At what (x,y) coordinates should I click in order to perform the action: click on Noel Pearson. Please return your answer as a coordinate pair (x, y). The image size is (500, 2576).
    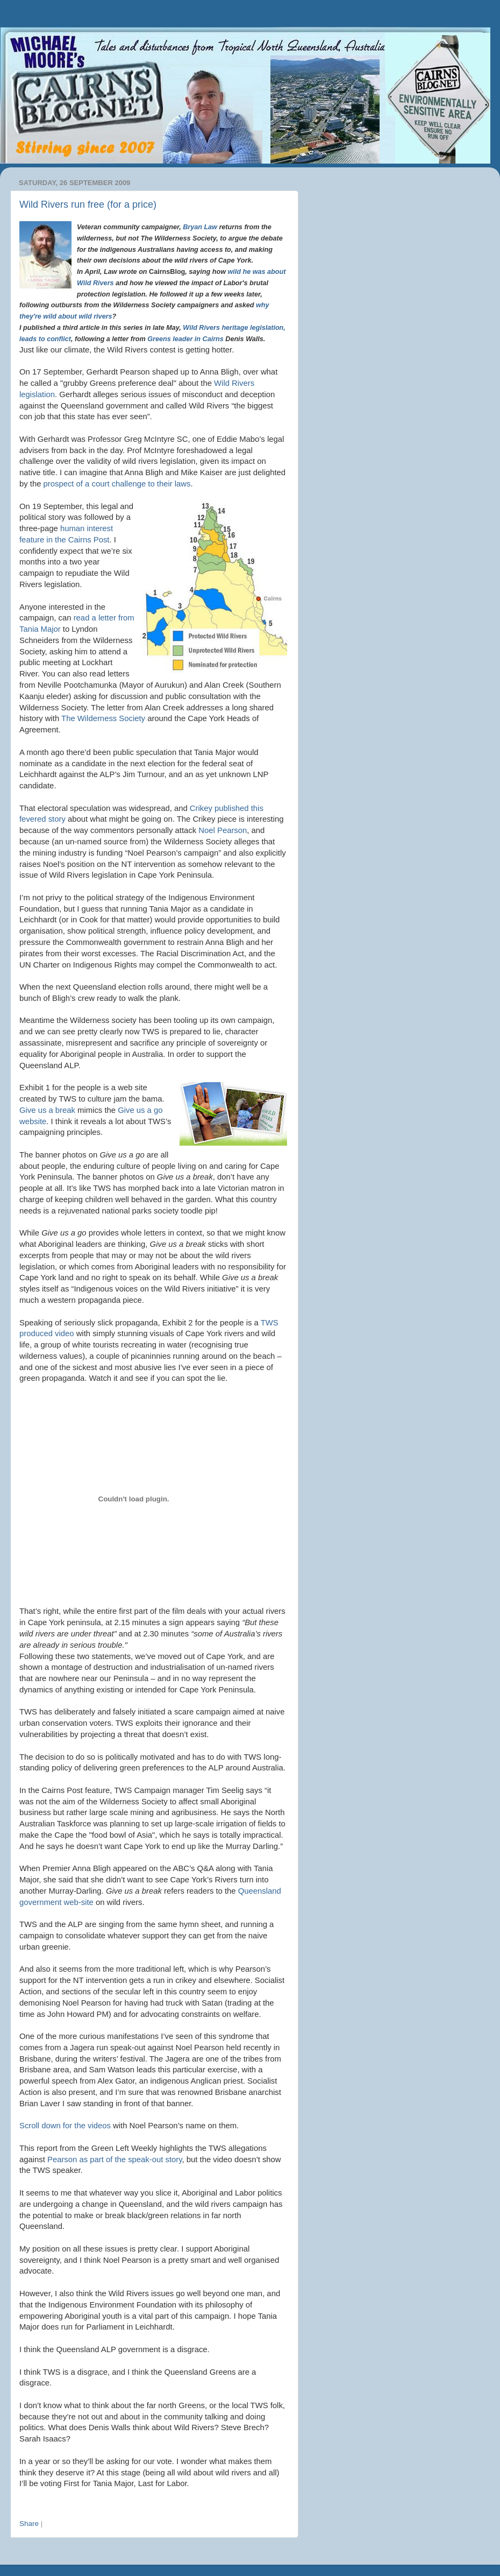
    Looking at the image, I should click on (222, 830).